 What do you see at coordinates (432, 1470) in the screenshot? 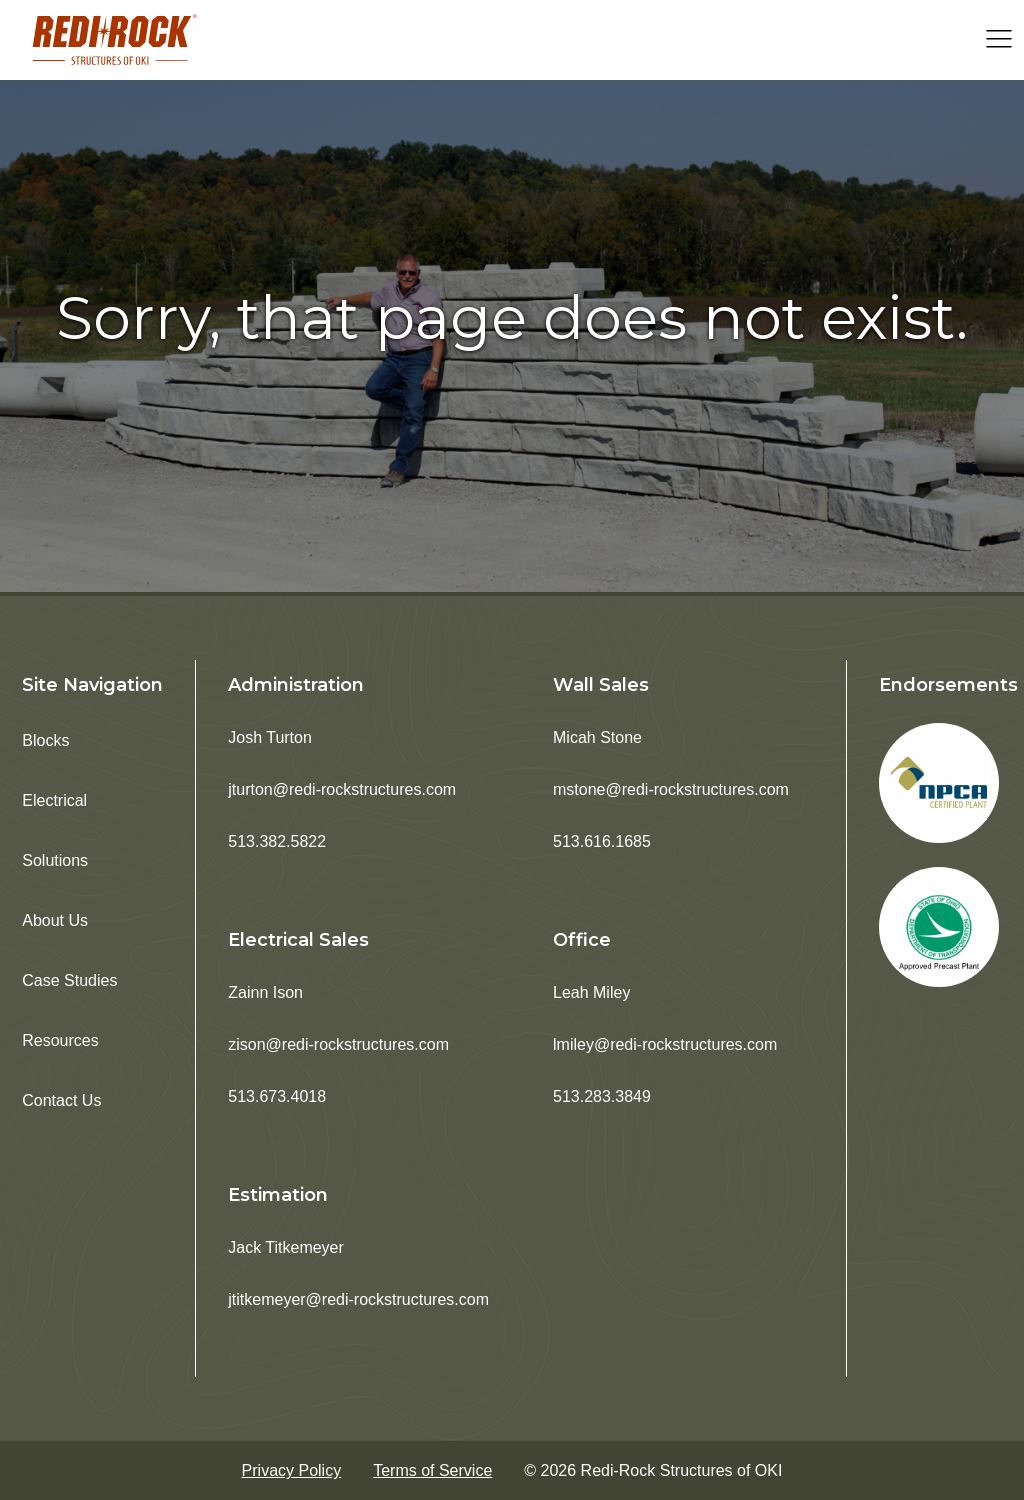
I see `Terms of Service` at bounding box center [432, 1470].